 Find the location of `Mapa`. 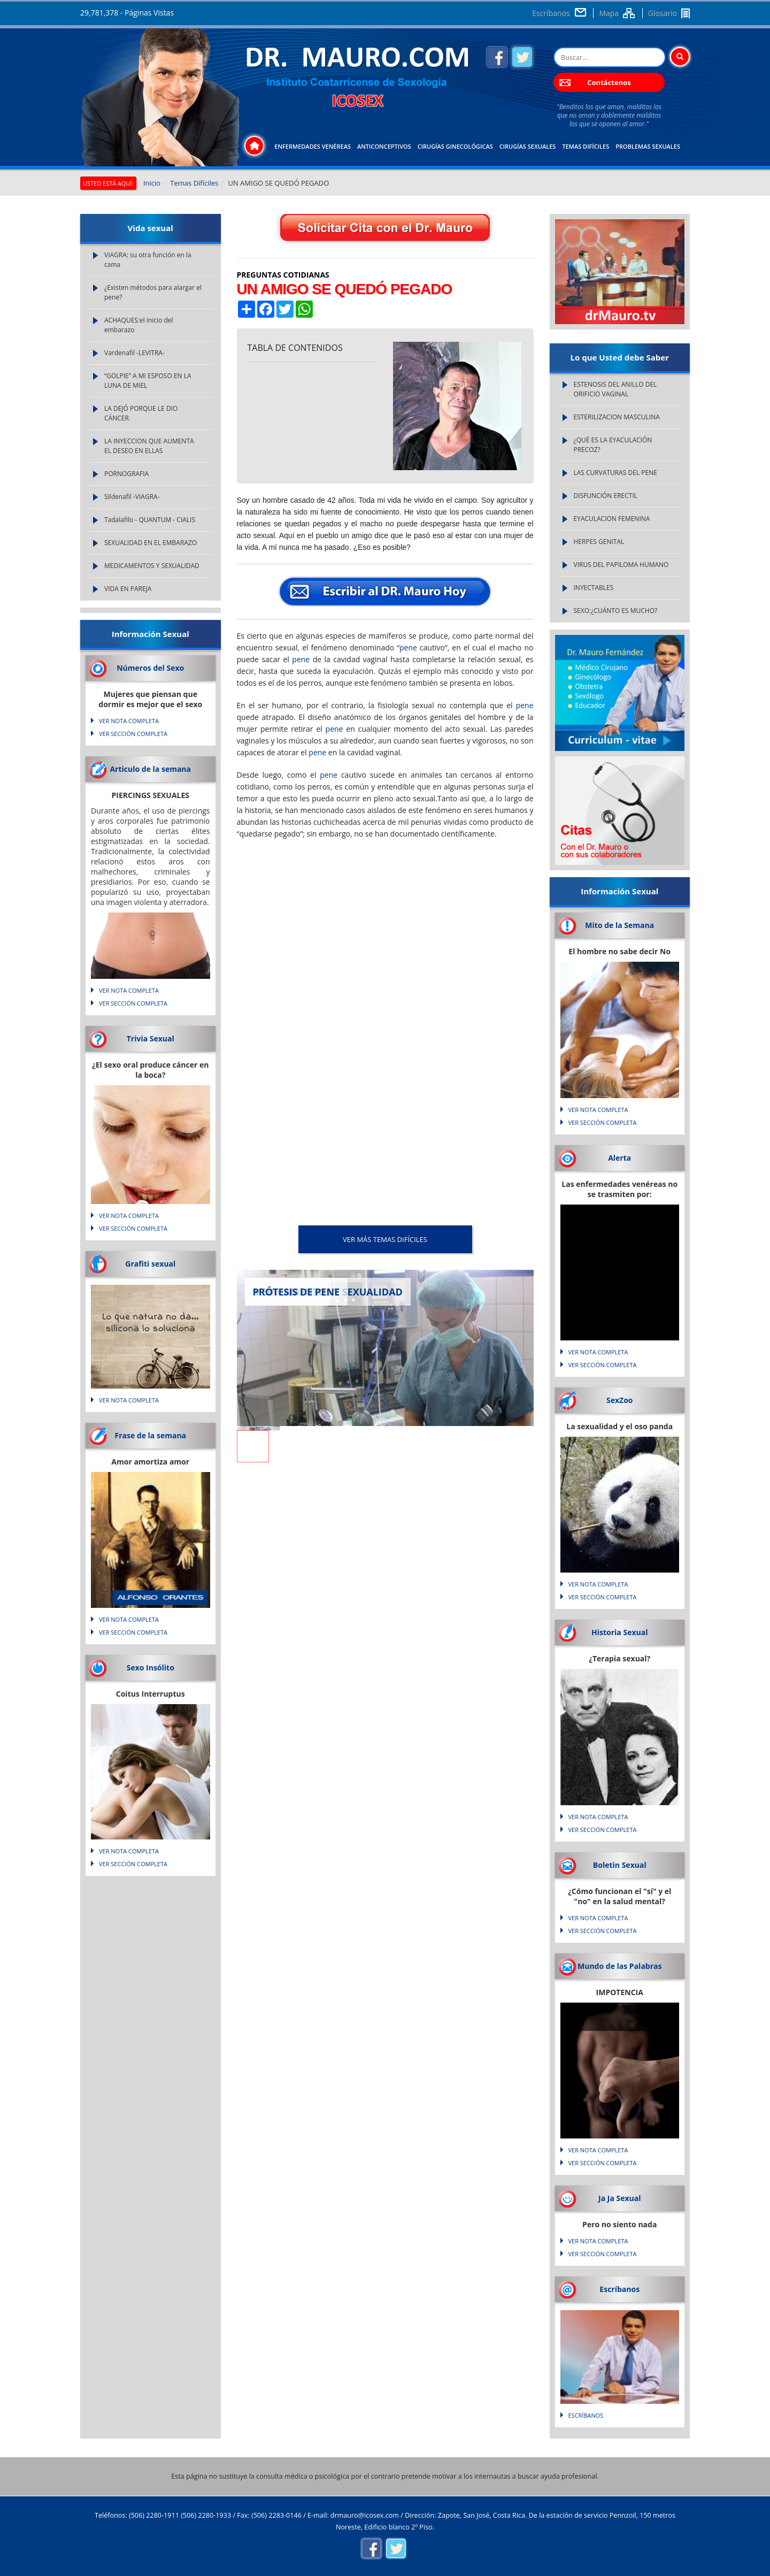

Mapa is located at coordinates (609, 13).